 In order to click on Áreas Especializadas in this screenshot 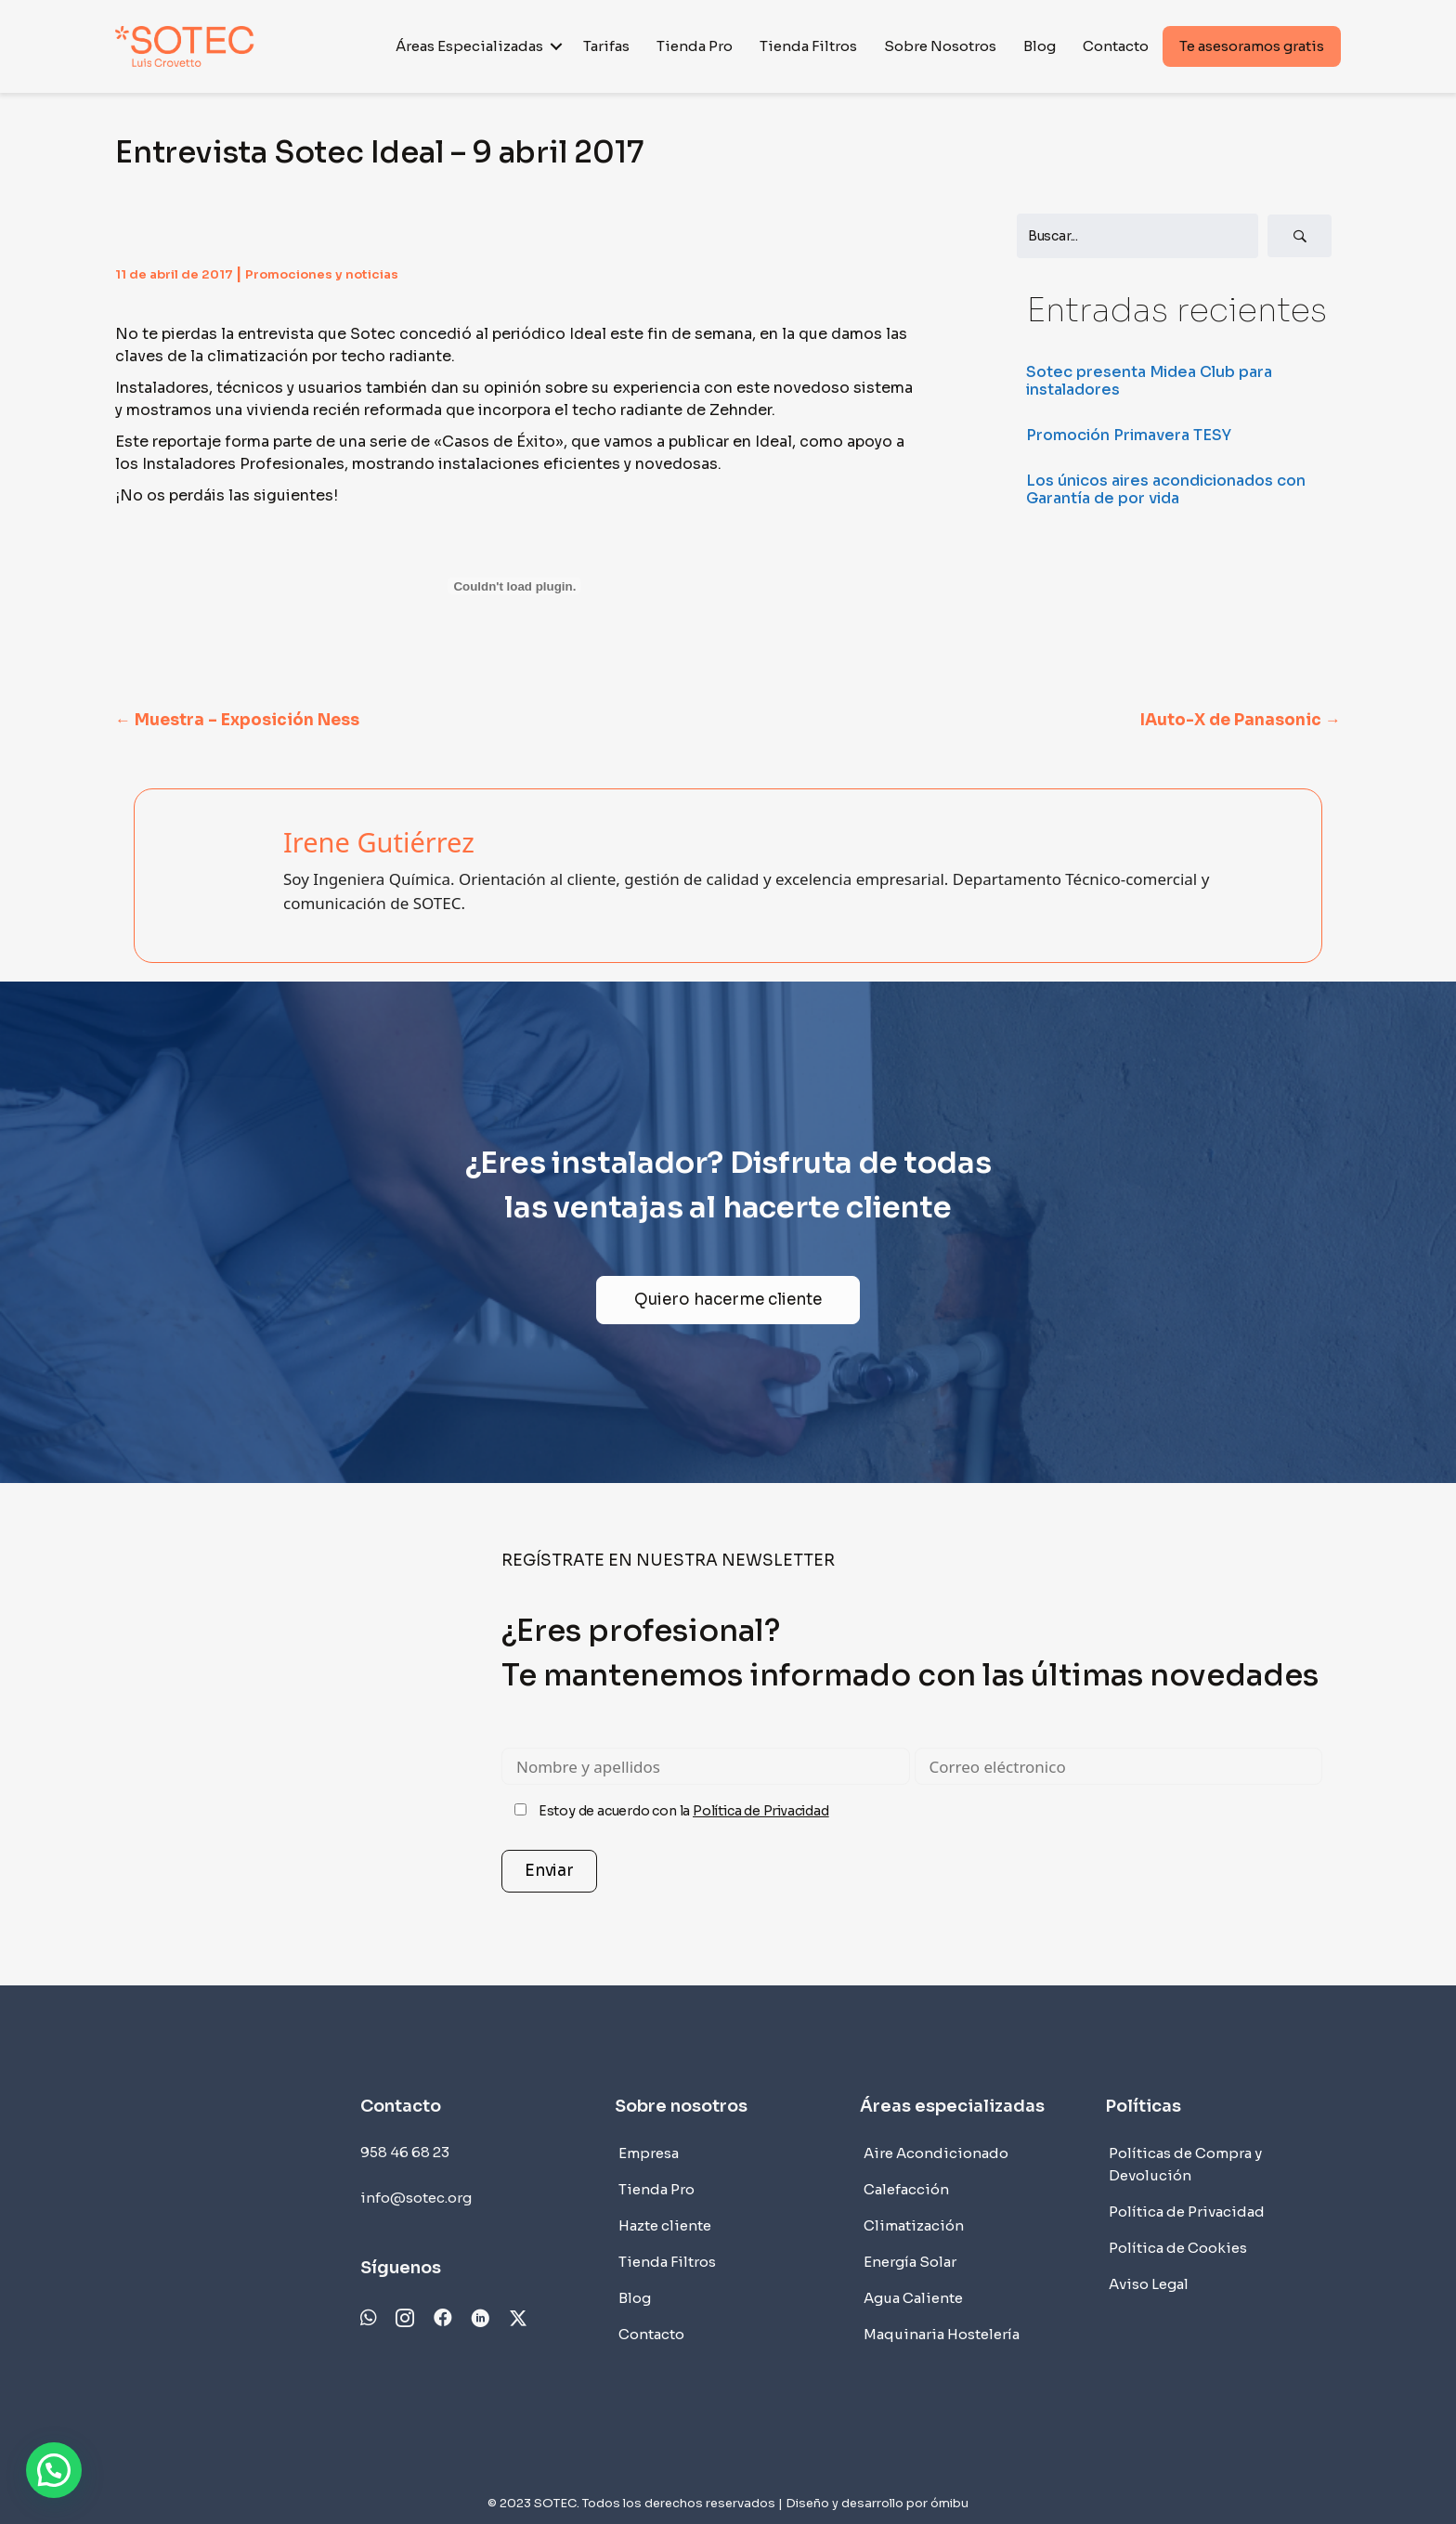, I will do `click(469, 46)`.